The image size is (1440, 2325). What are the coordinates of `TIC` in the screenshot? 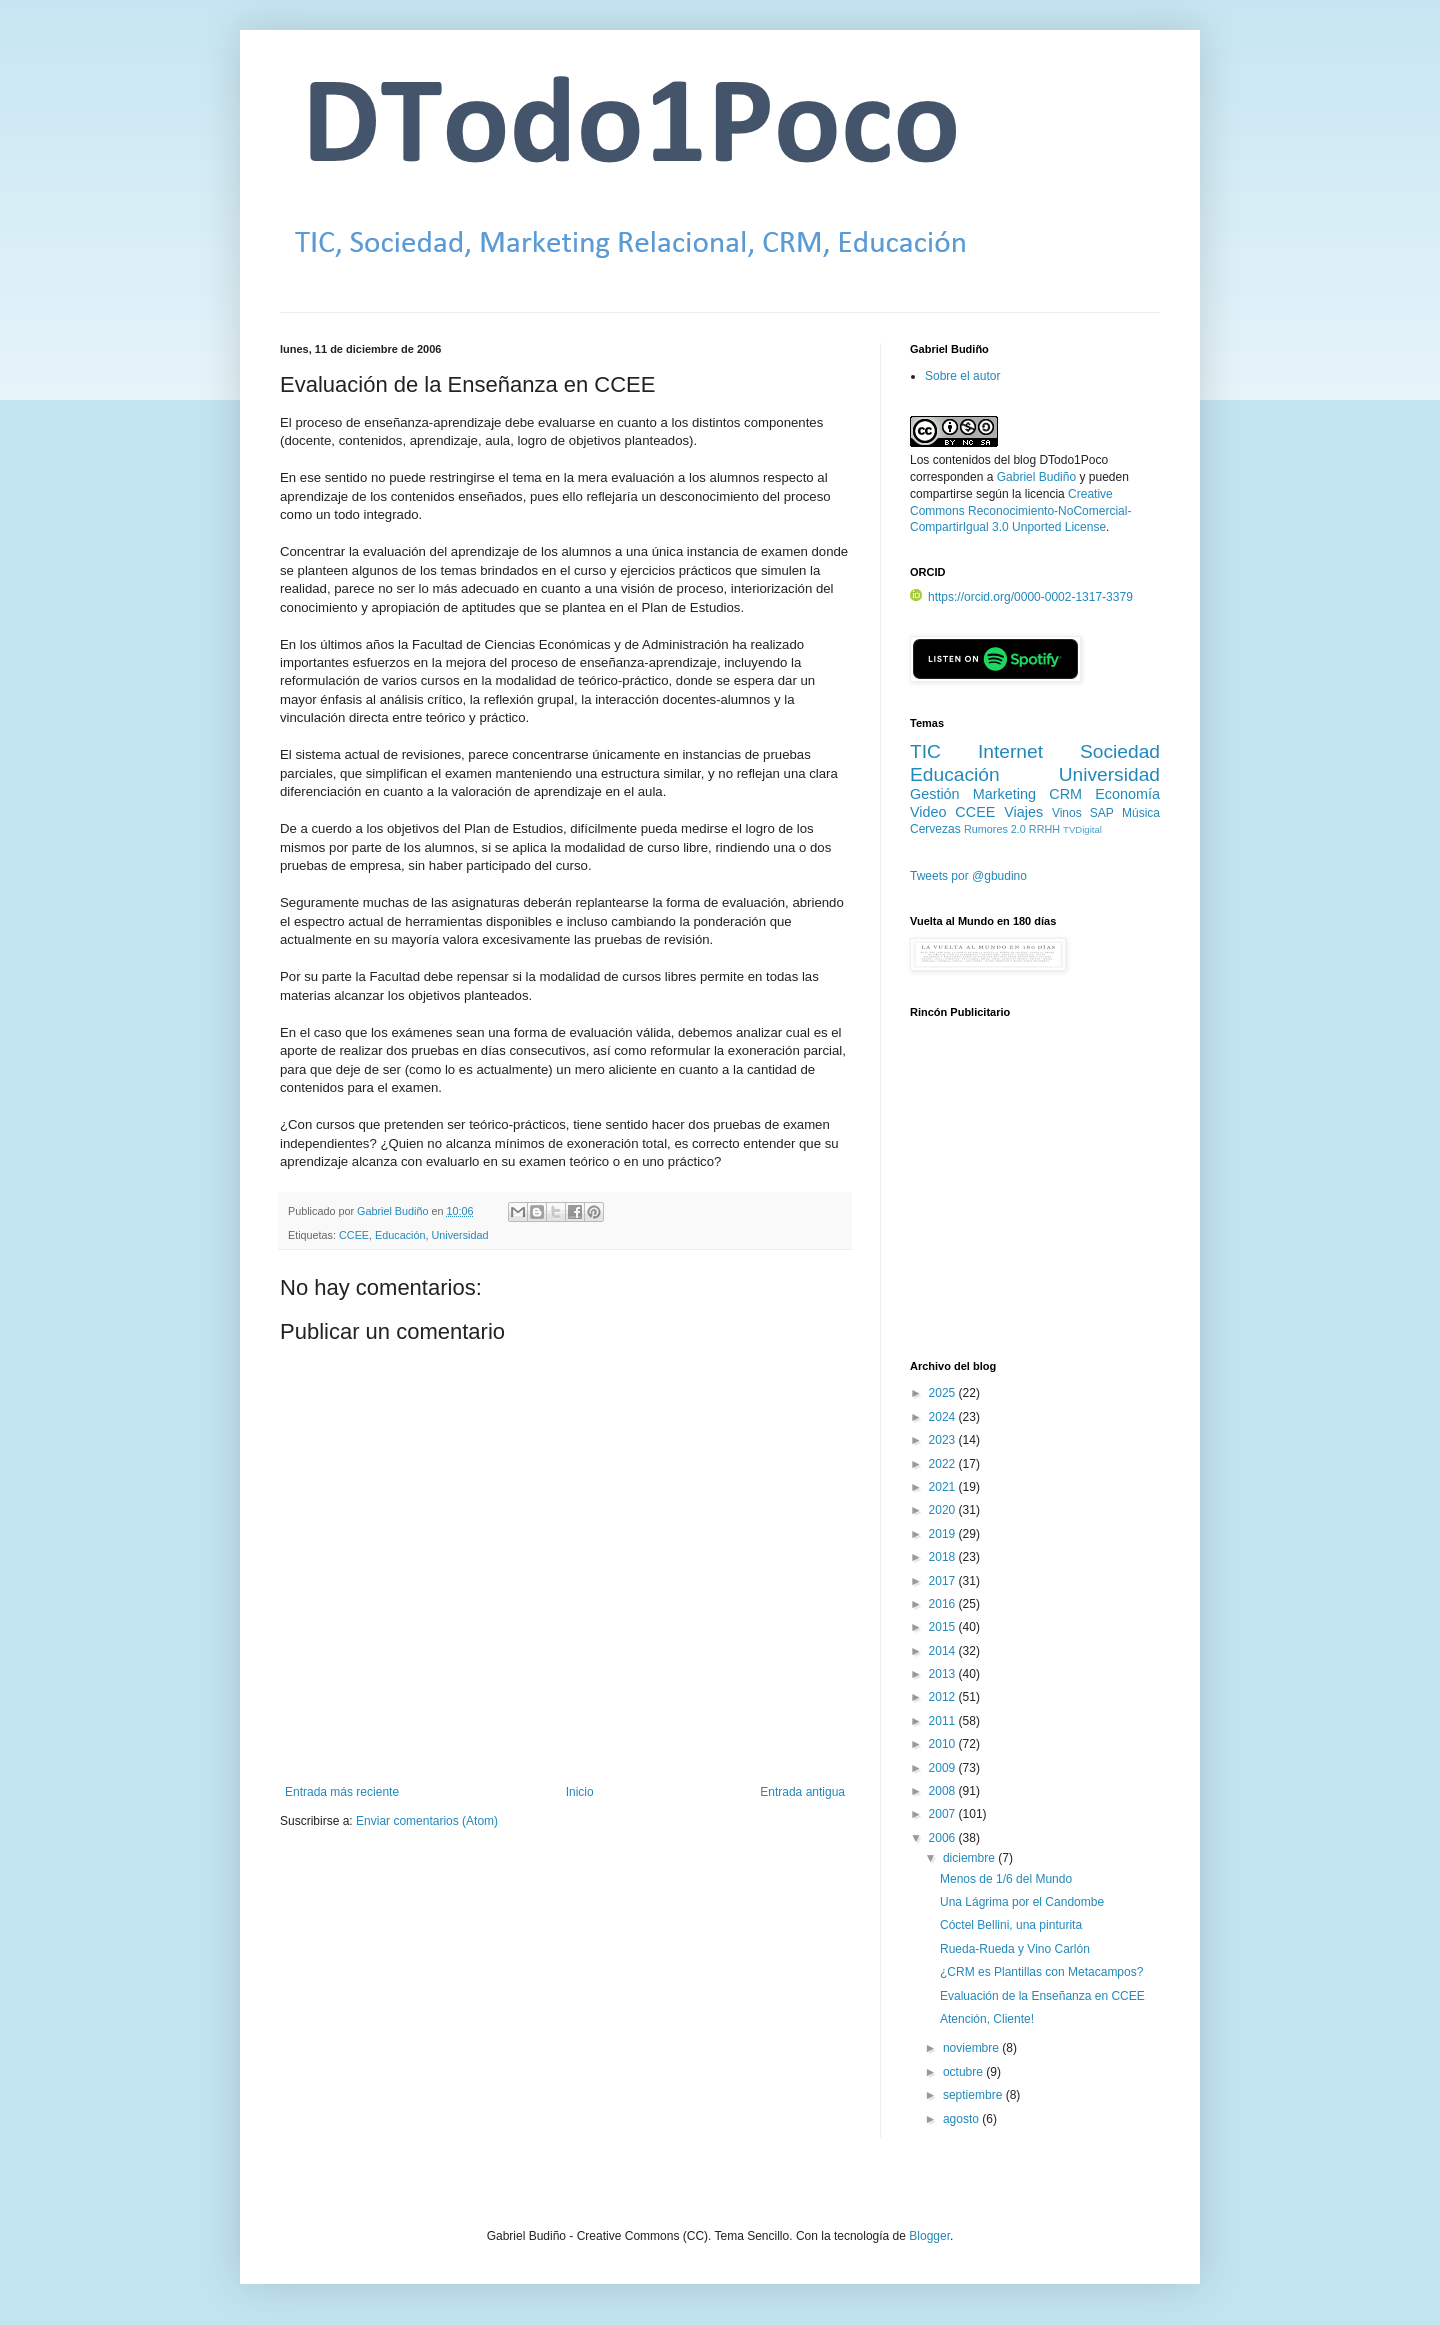 It's located at (925, 751).